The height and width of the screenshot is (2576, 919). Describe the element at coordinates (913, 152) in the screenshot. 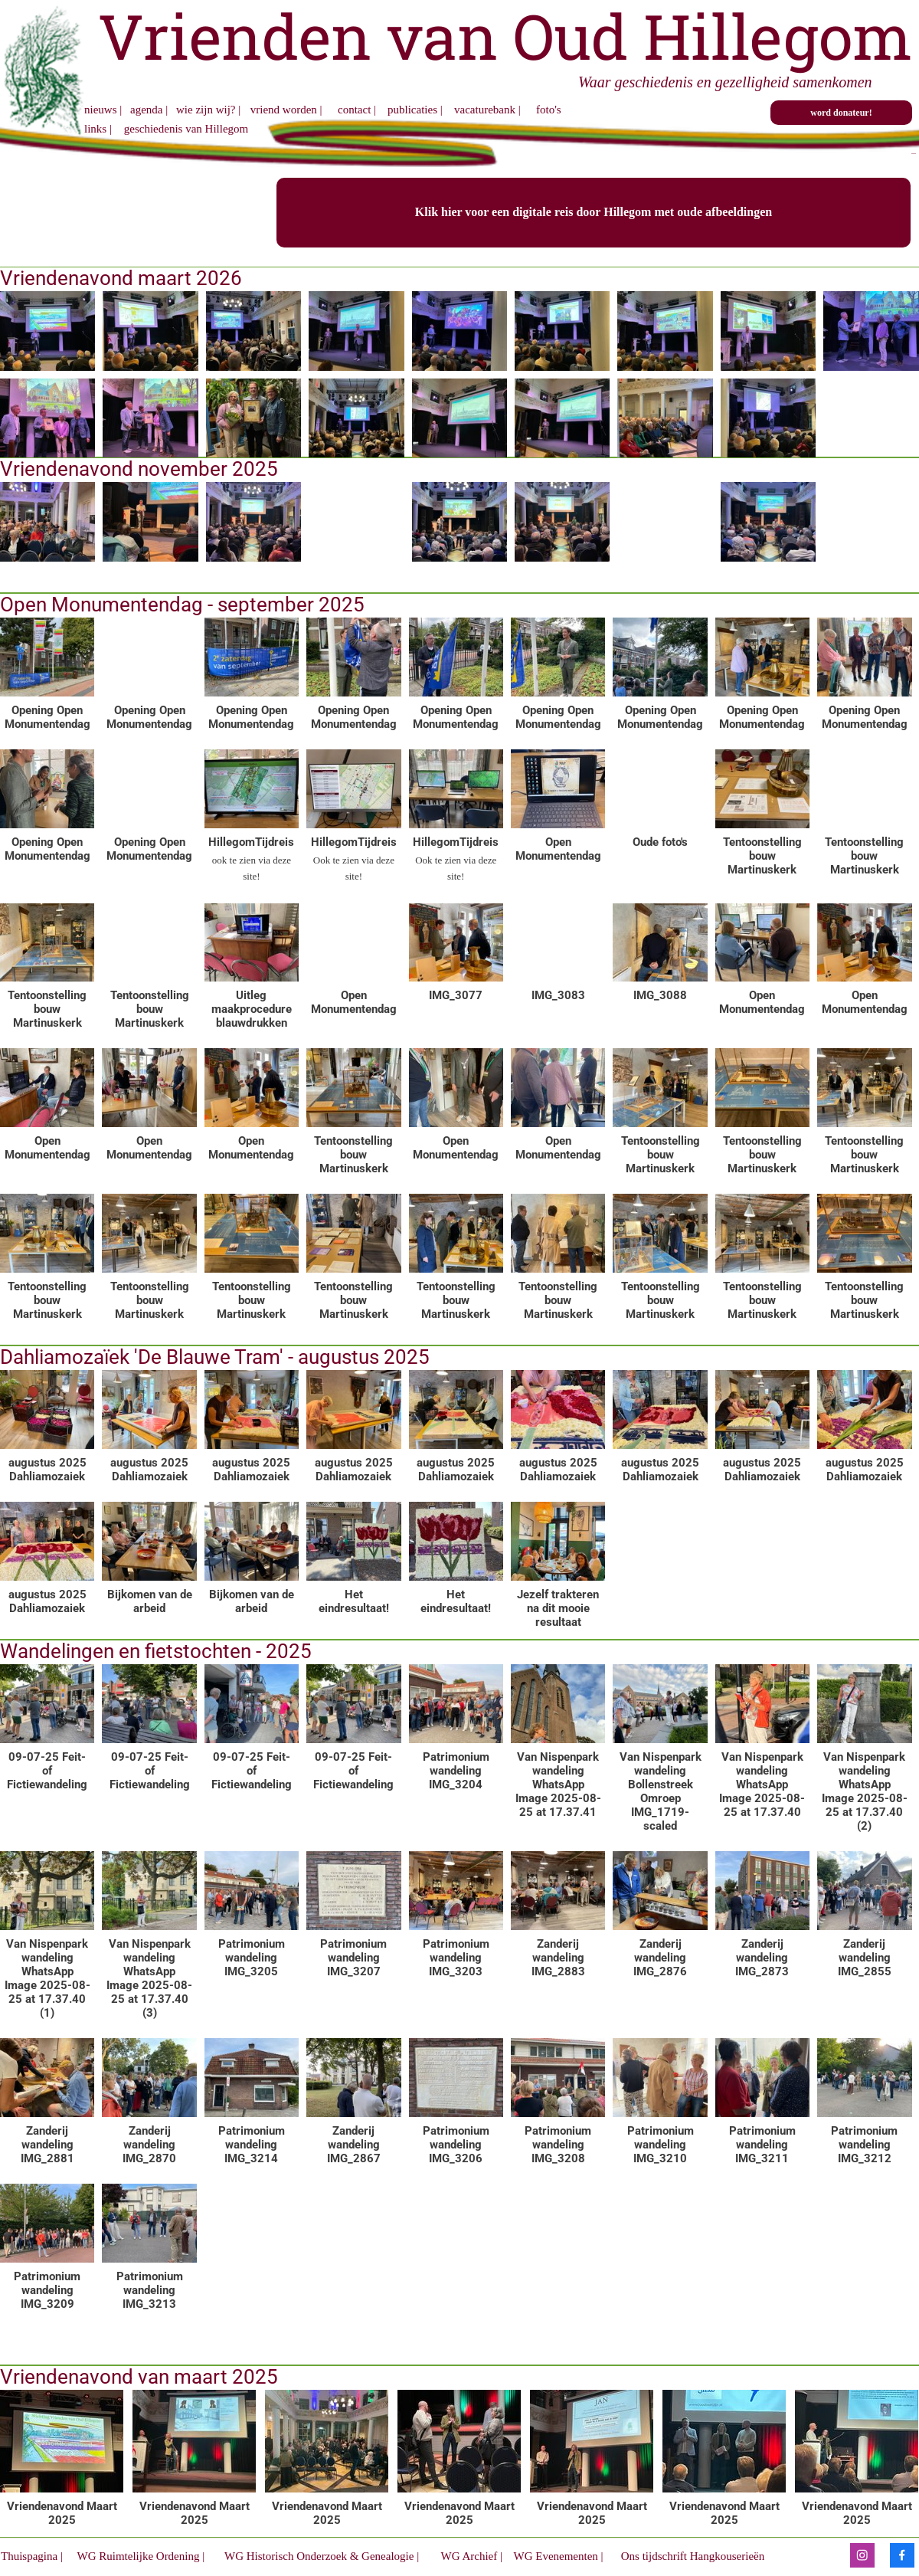

I see `...` at that location.